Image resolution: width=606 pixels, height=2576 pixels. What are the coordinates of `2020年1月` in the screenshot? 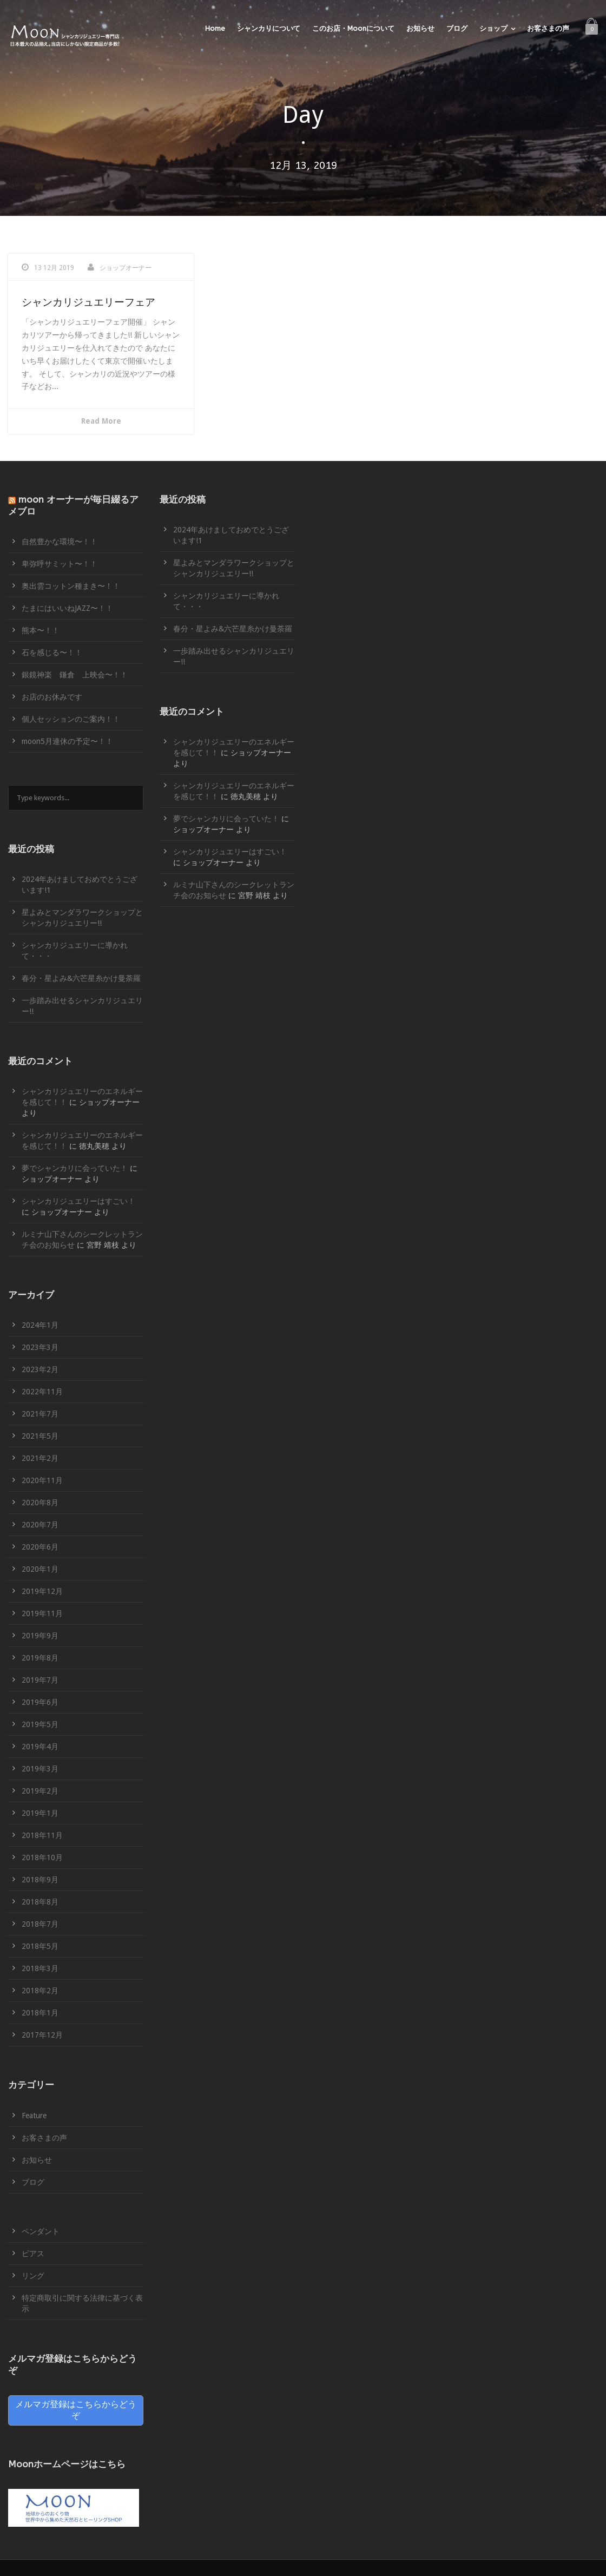 It's located at (40, 1569).